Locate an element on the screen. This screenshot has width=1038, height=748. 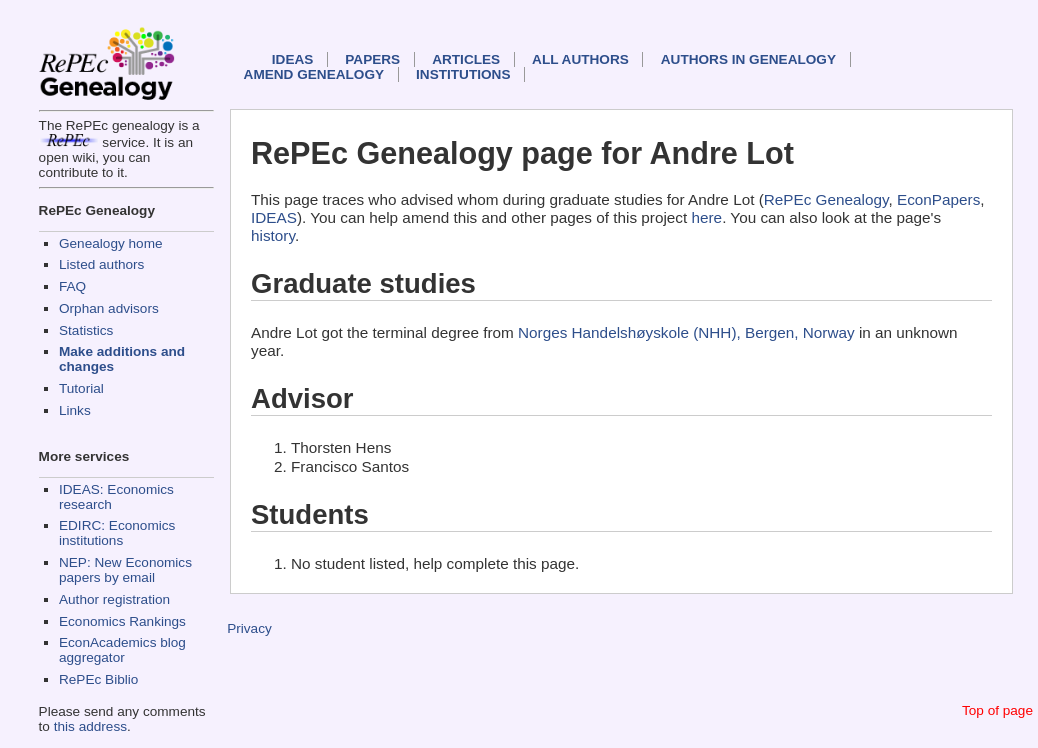
EconAcademics blog aggregator is located at coordinates (122, 650).